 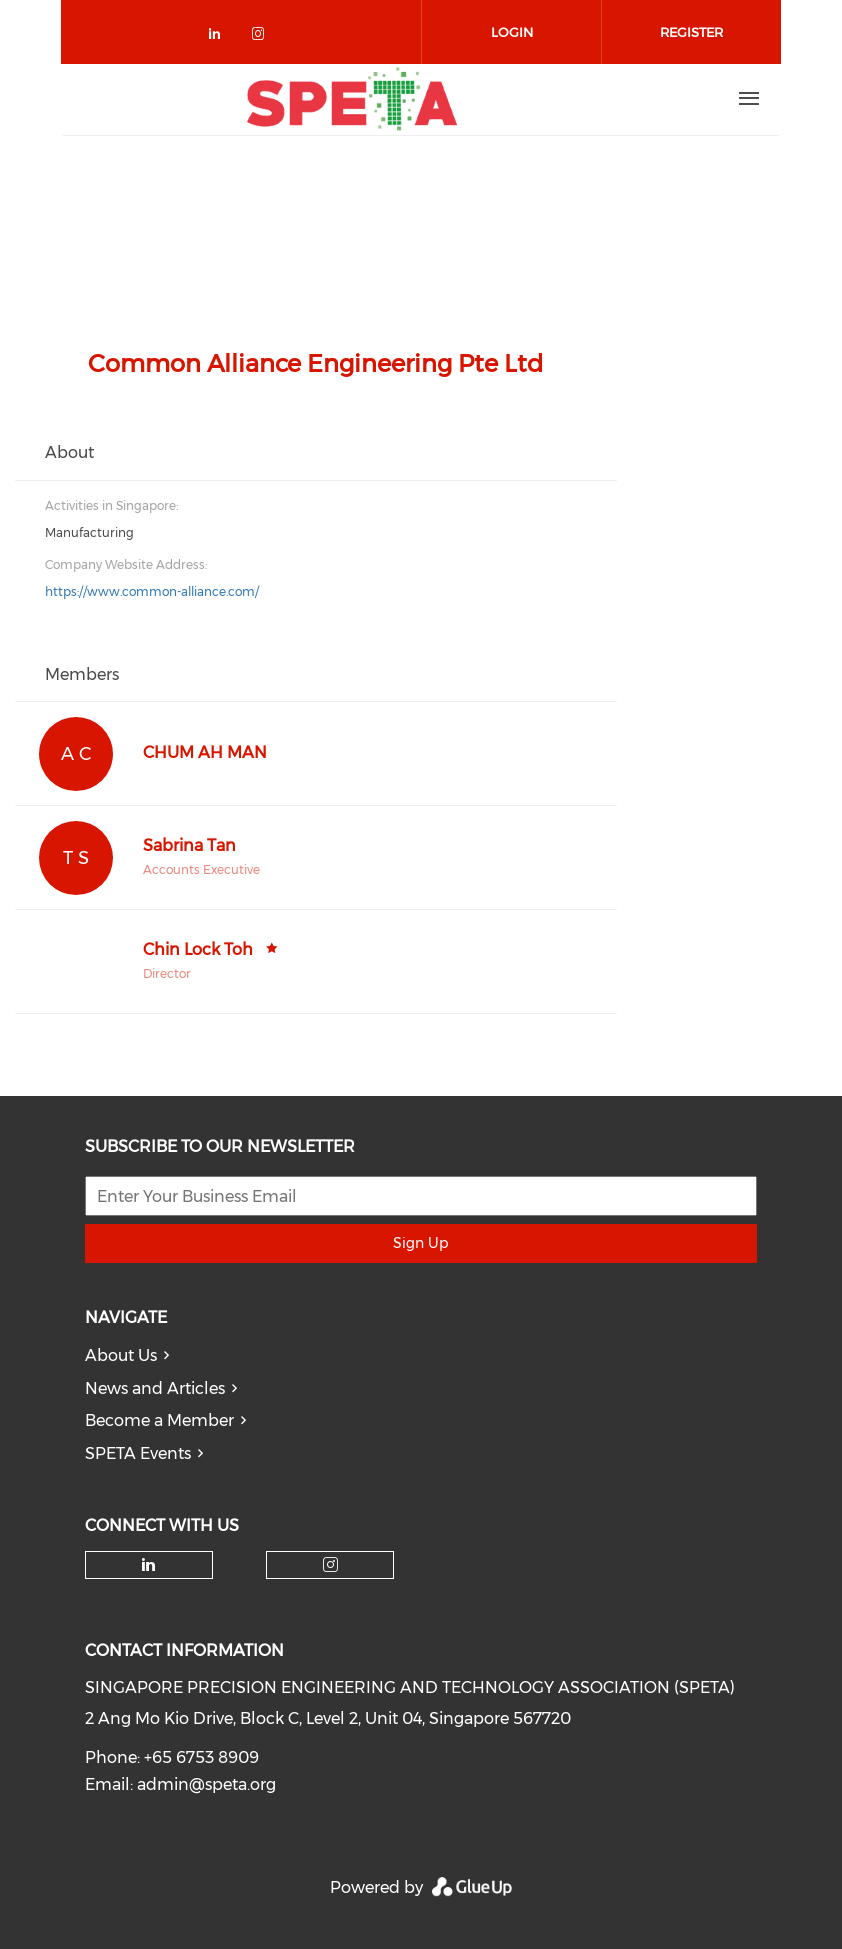 I want to click on Become a Member, so click(x=159, y=1420).